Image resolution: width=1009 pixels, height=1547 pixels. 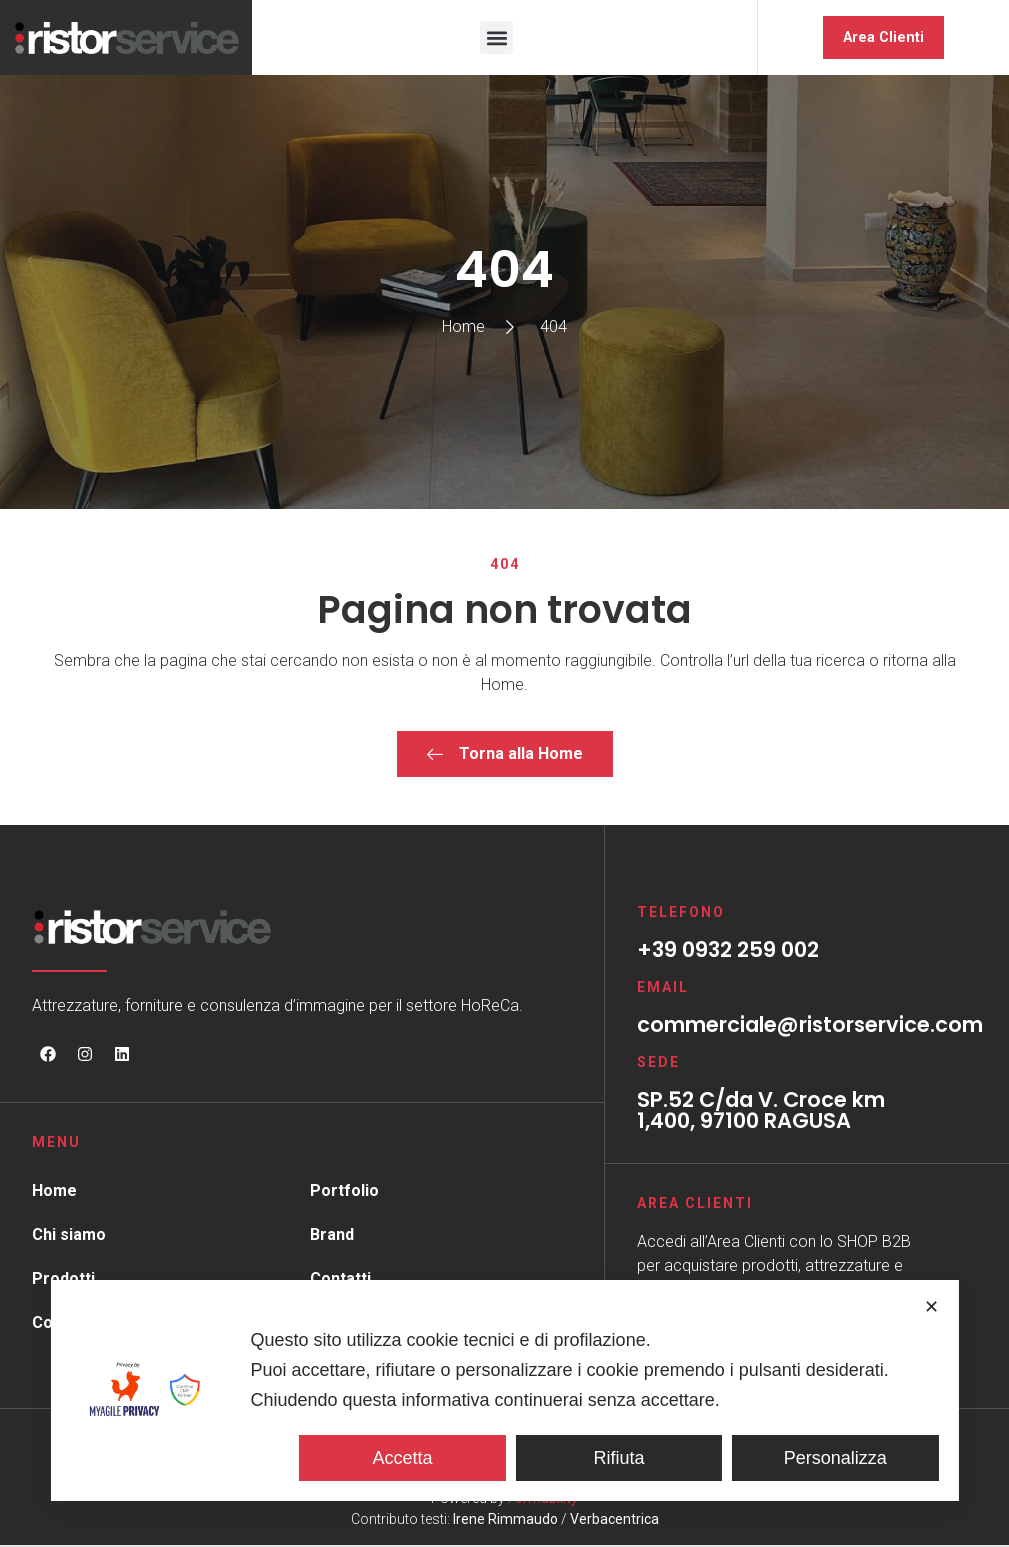 I want to click on Portfolio, so click(x=344, y=1192).